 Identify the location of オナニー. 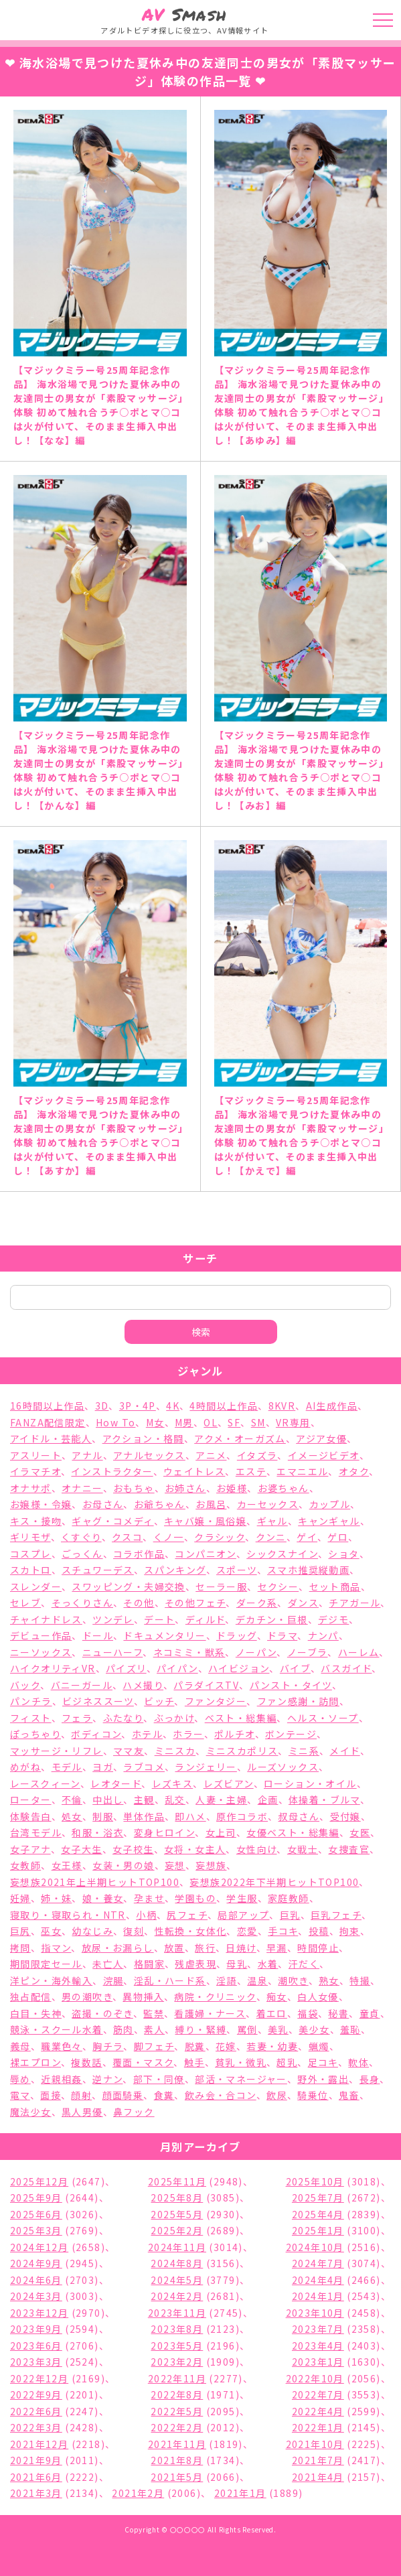
(82, 1488).